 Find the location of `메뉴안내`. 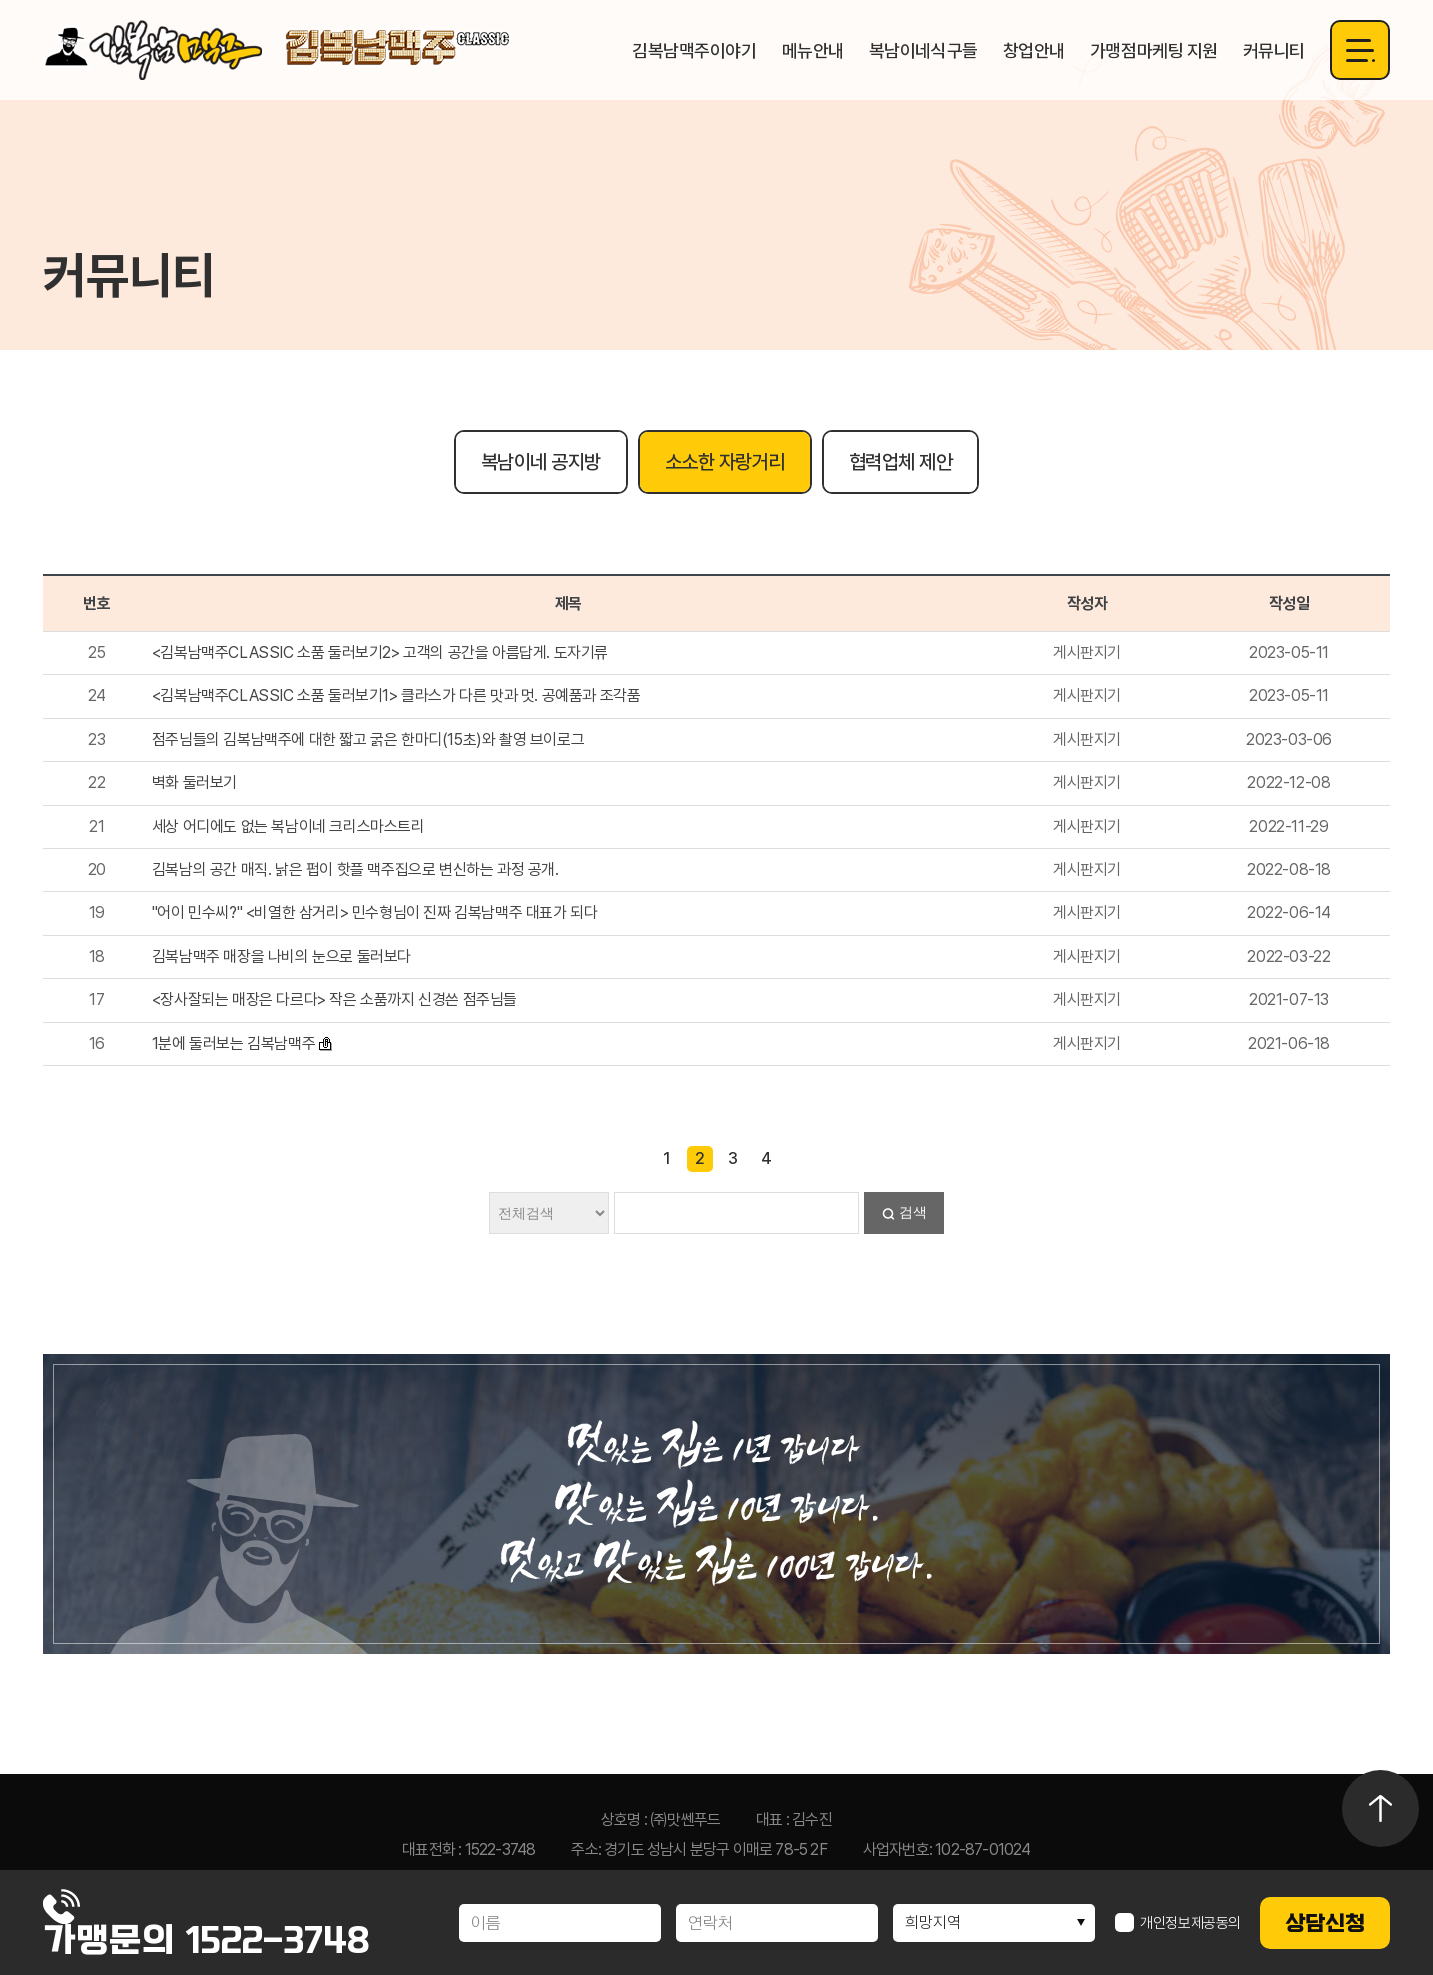

메뉴안내 is located at coordinates (813, 50).